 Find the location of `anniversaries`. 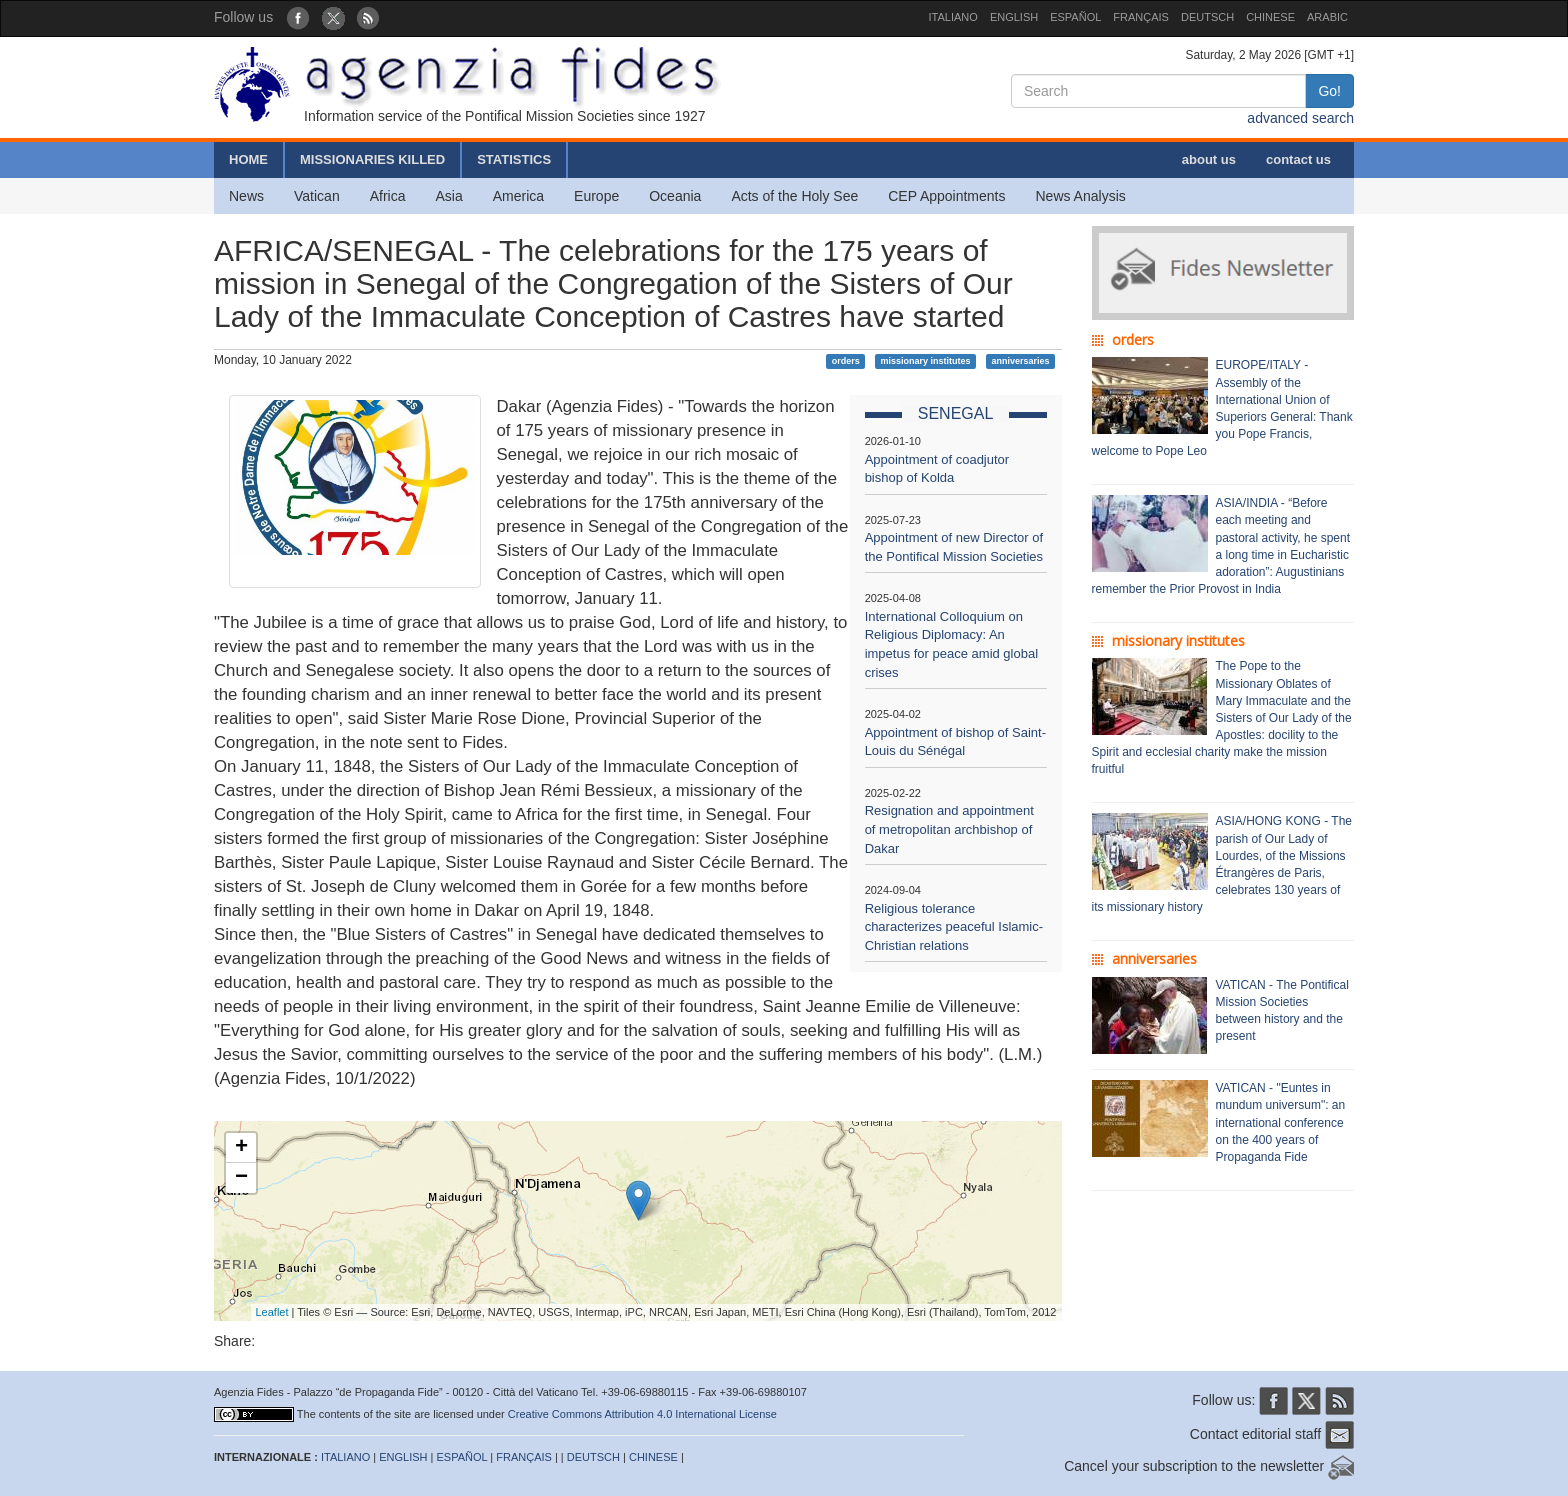

anniversaries is located at coordinates (1020, 361).